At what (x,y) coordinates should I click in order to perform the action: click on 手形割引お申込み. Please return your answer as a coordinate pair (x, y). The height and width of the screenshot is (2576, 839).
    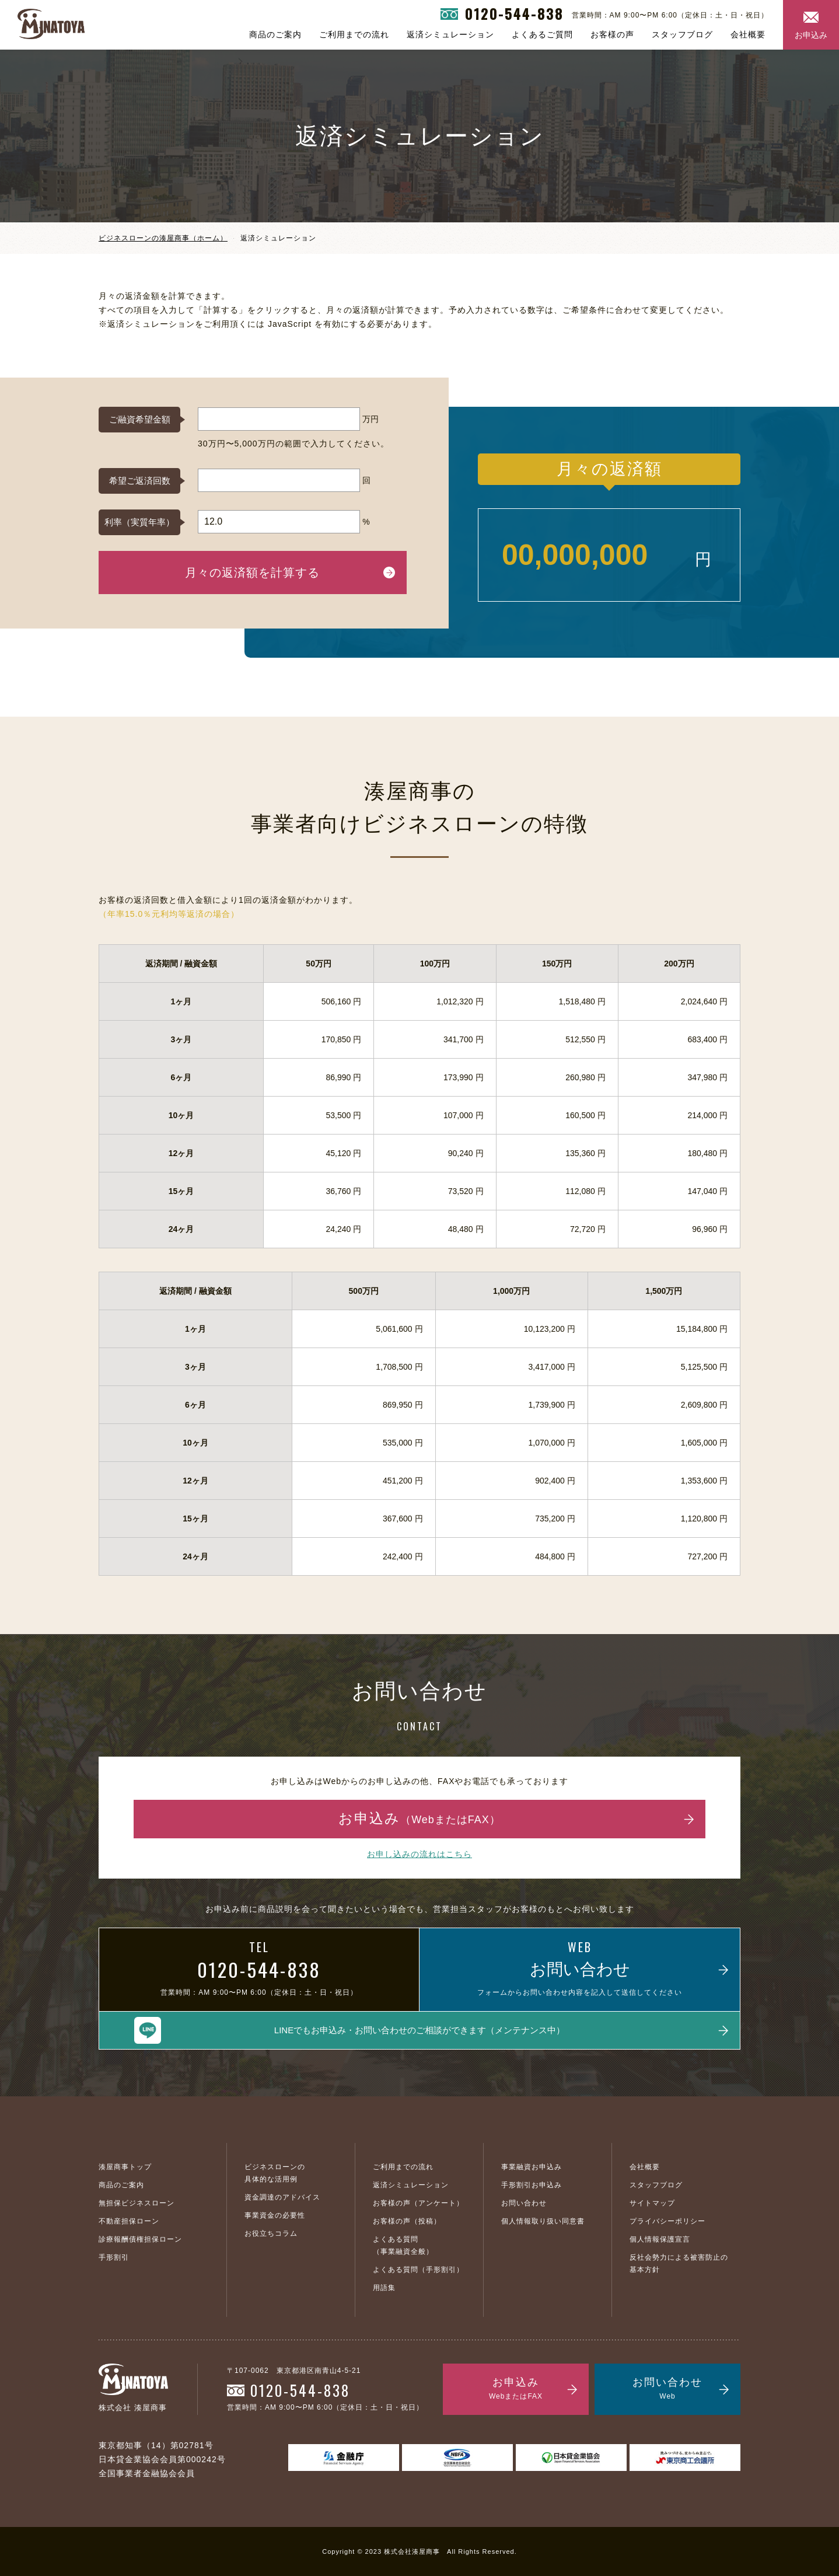
    Looking at the image, I should click on (531, 2185).